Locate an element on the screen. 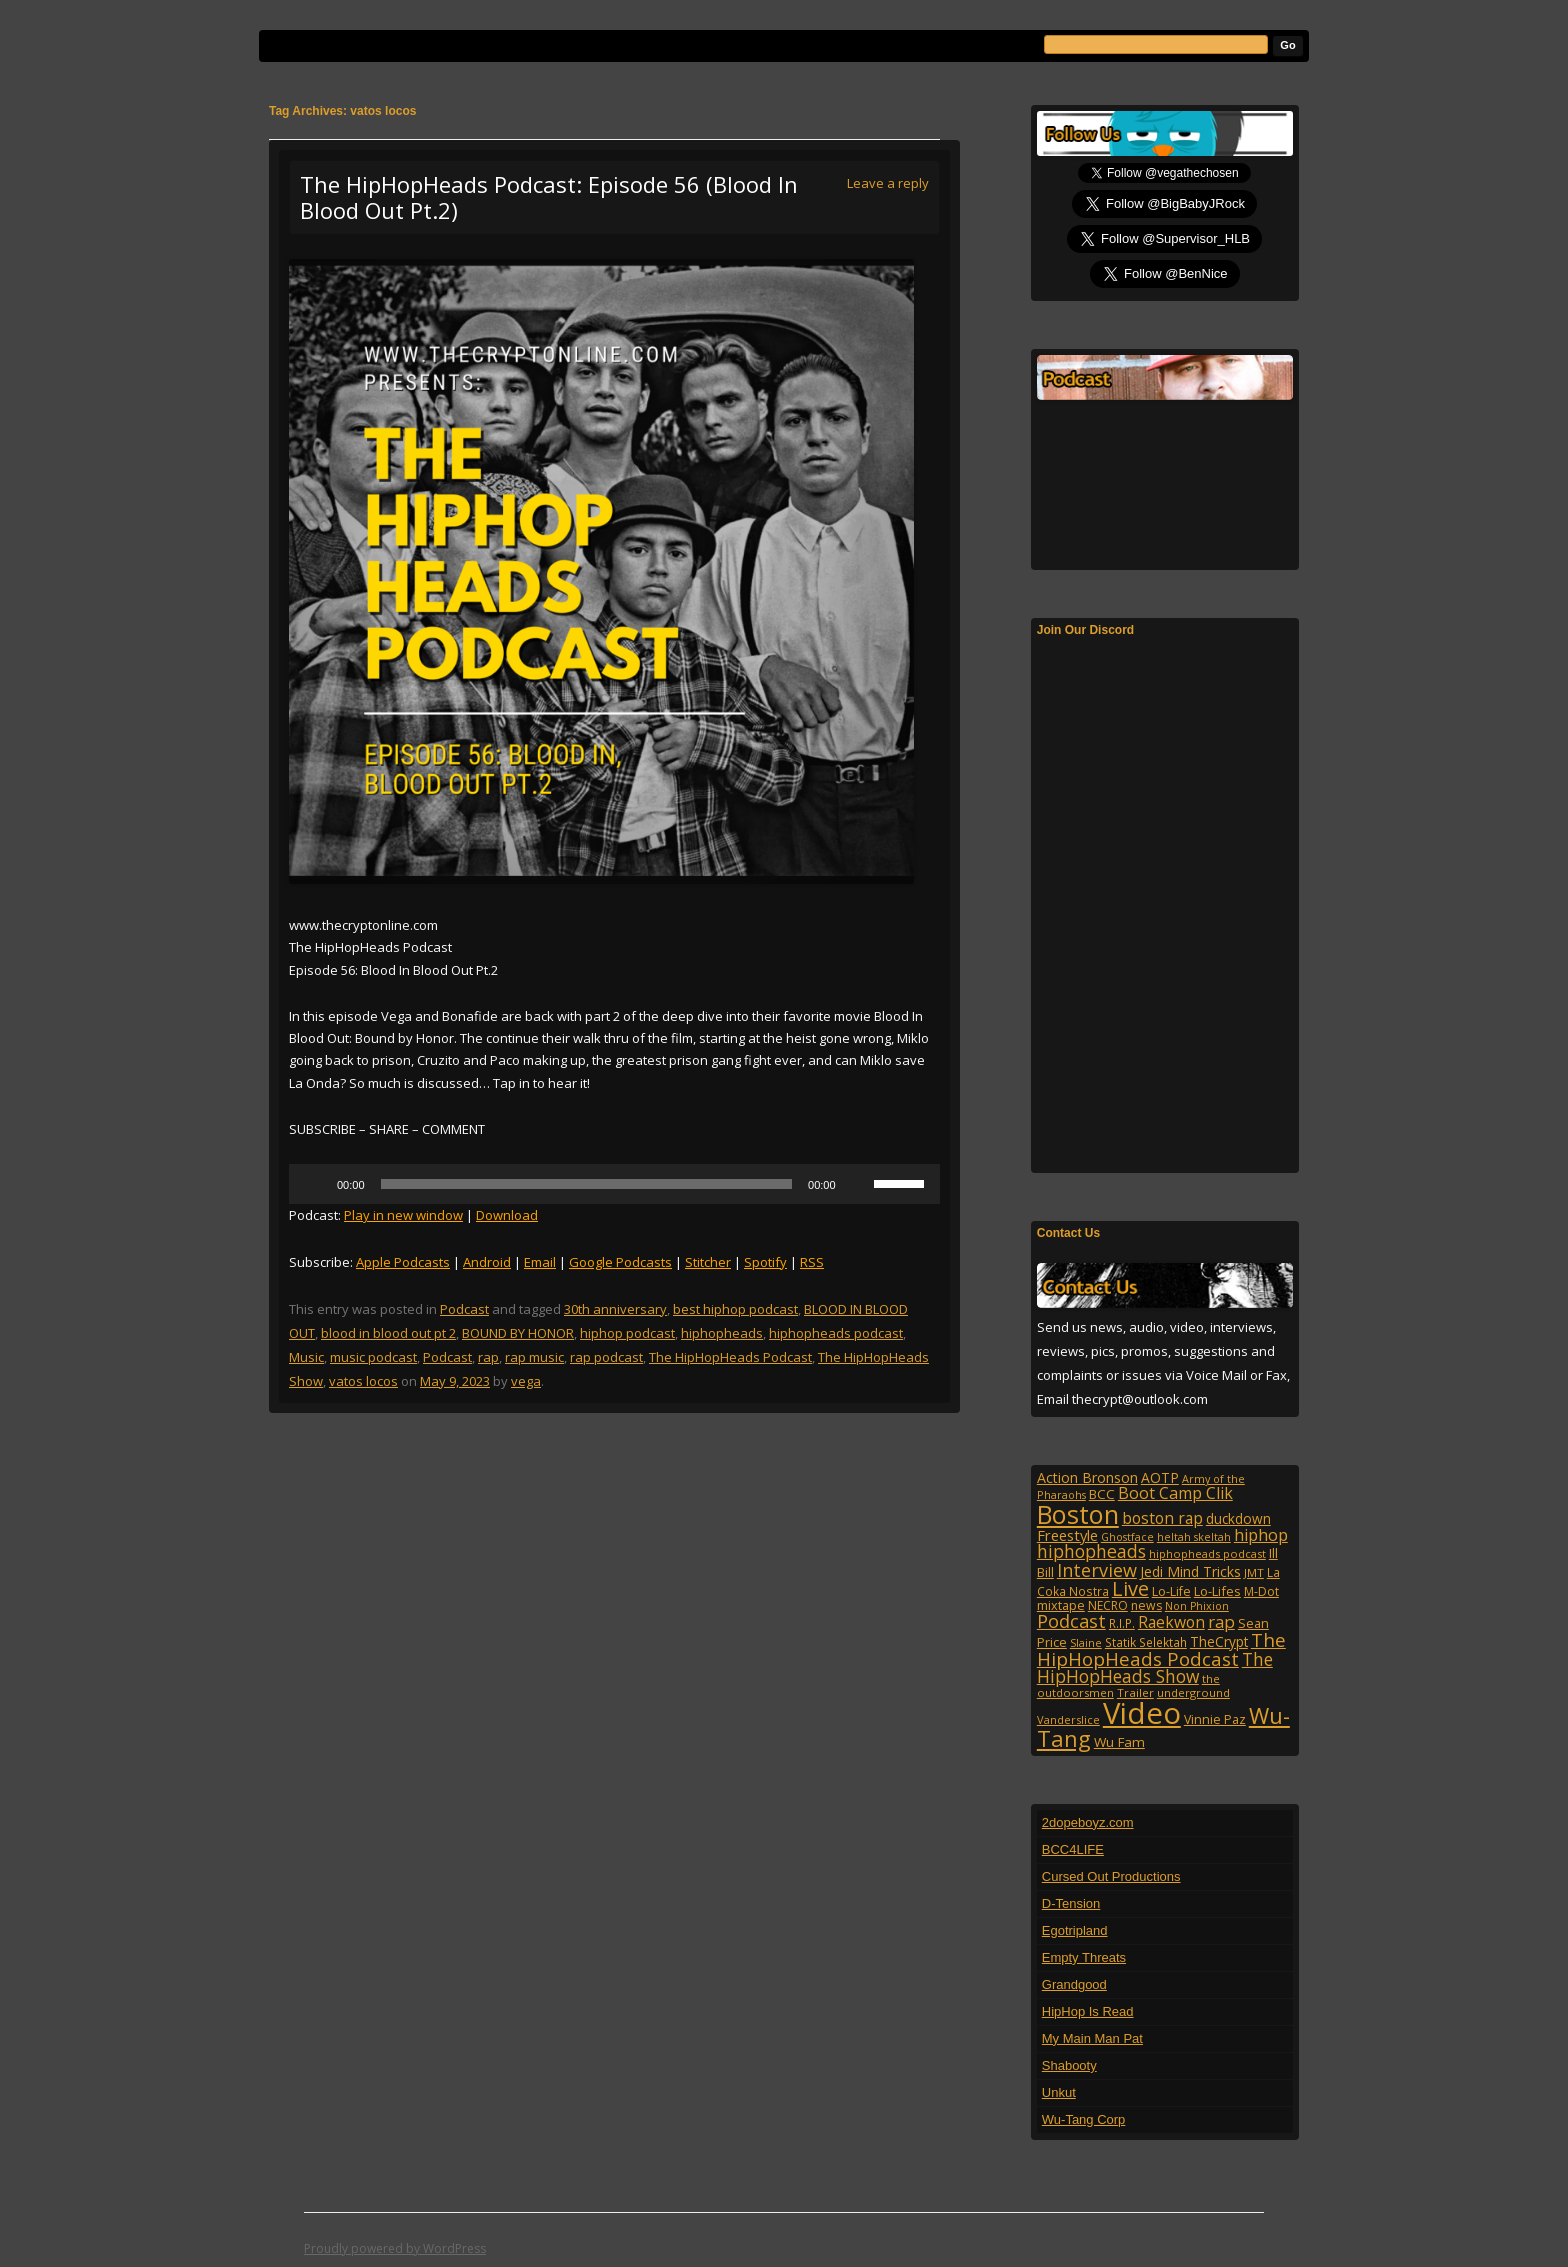  Non Phixion [Non Phixion (86 items)] is located at coordinates (1197, 1606).